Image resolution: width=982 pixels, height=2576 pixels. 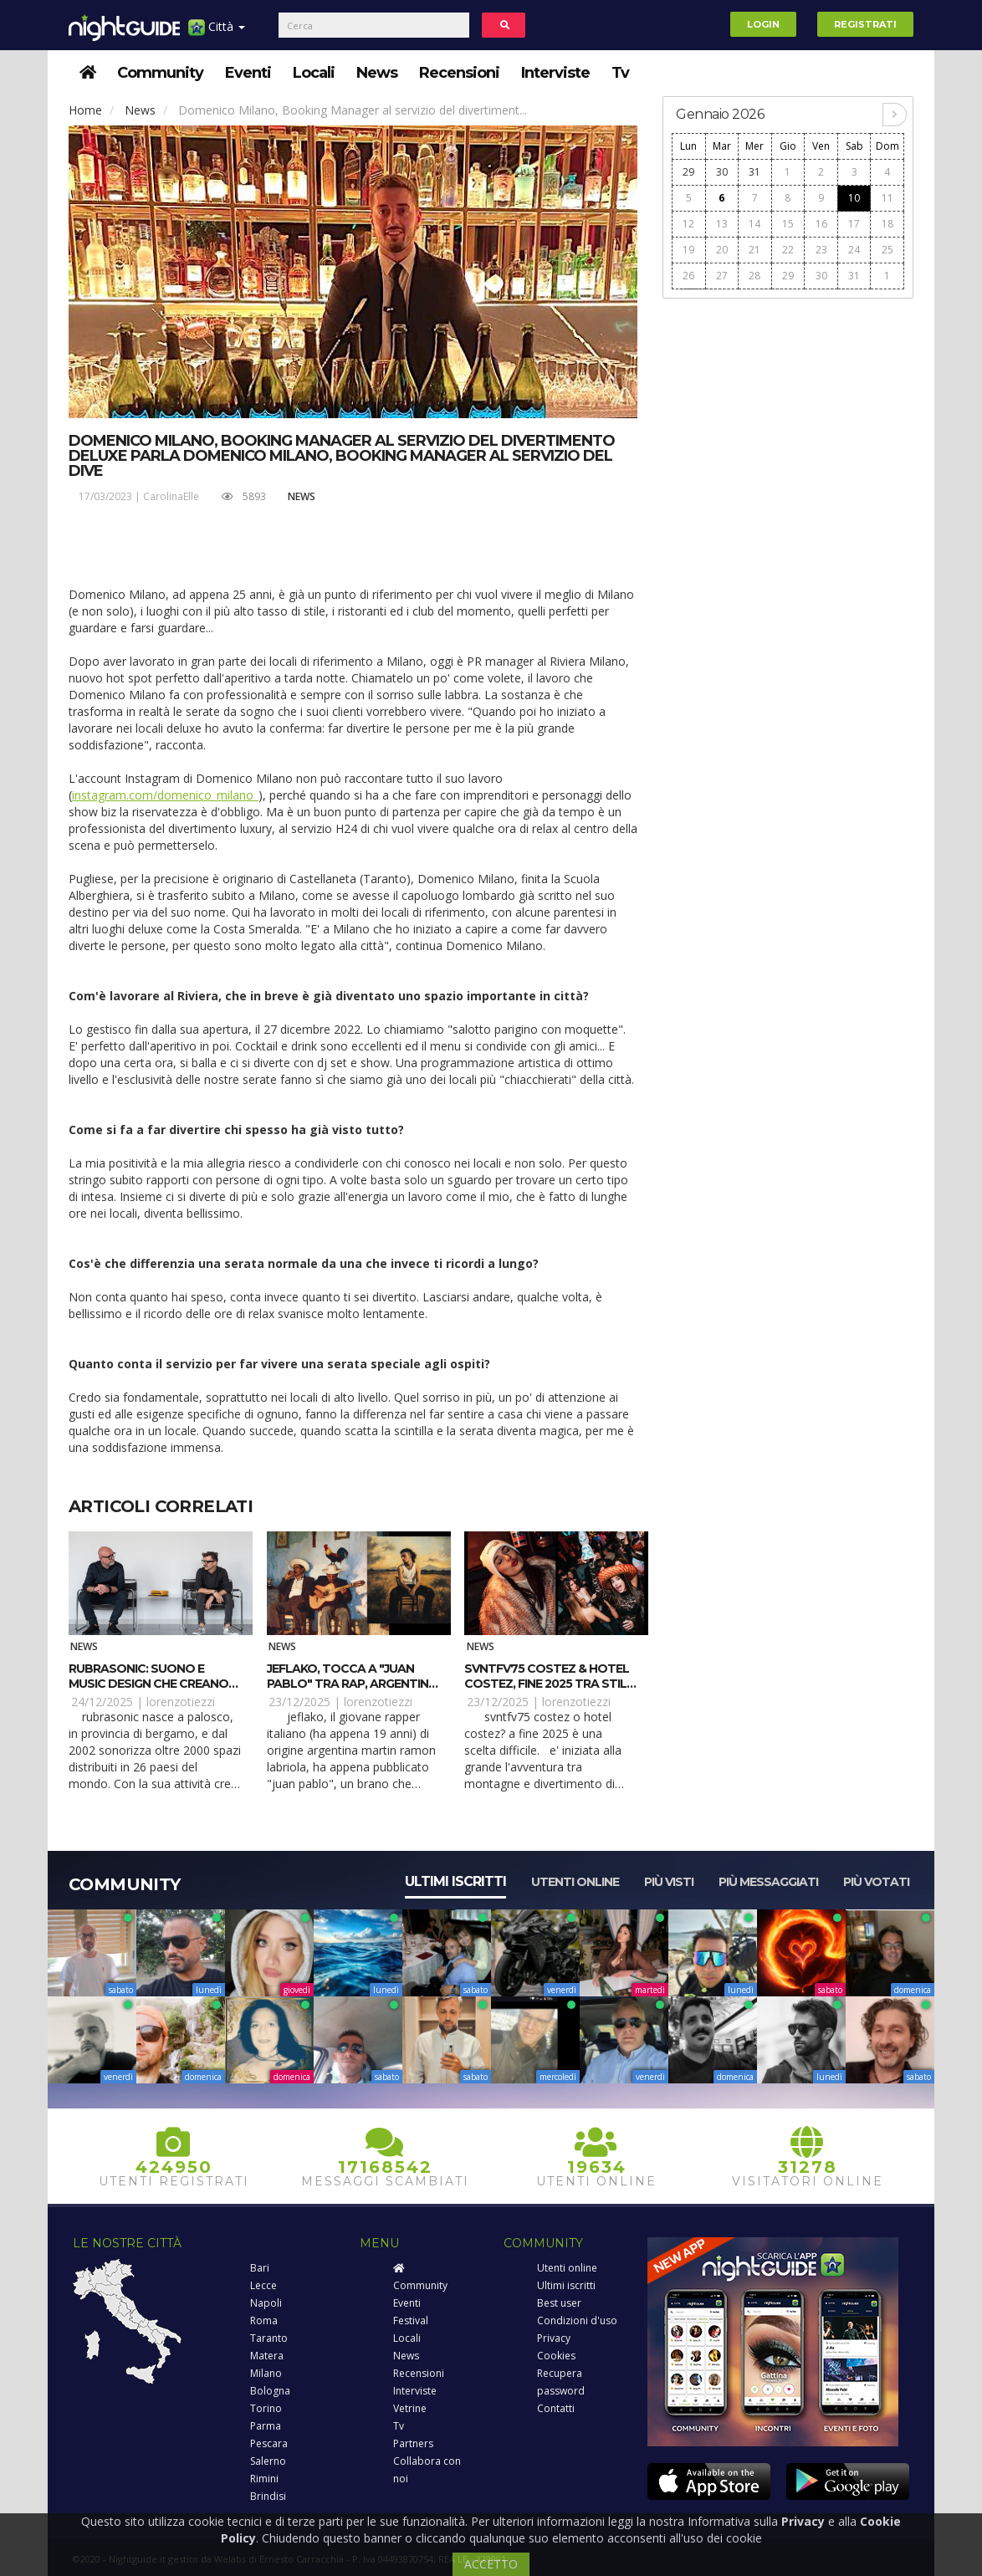 I want to click on Registrati, so click(x=865, y=24).